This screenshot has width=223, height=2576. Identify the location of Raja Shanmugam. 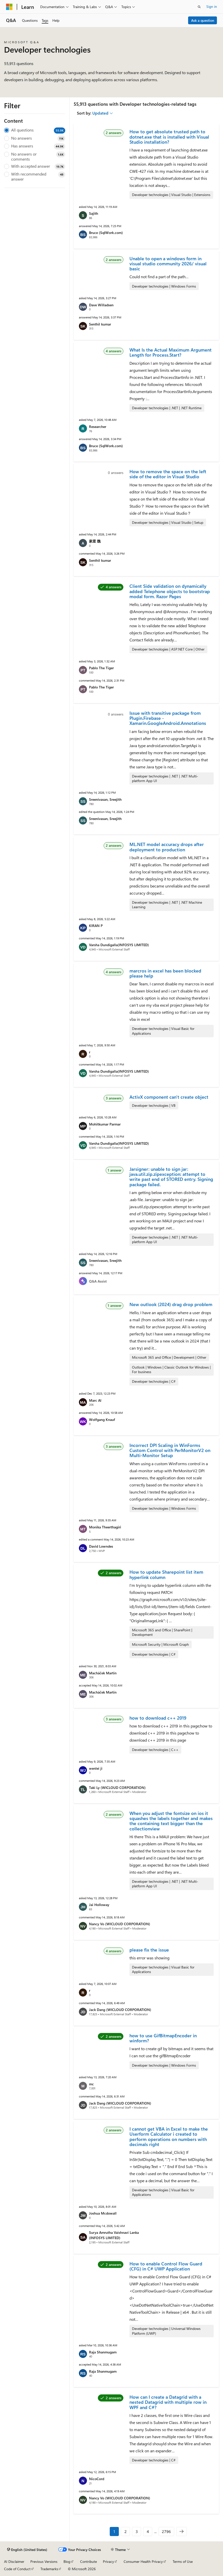
(103, 2352).